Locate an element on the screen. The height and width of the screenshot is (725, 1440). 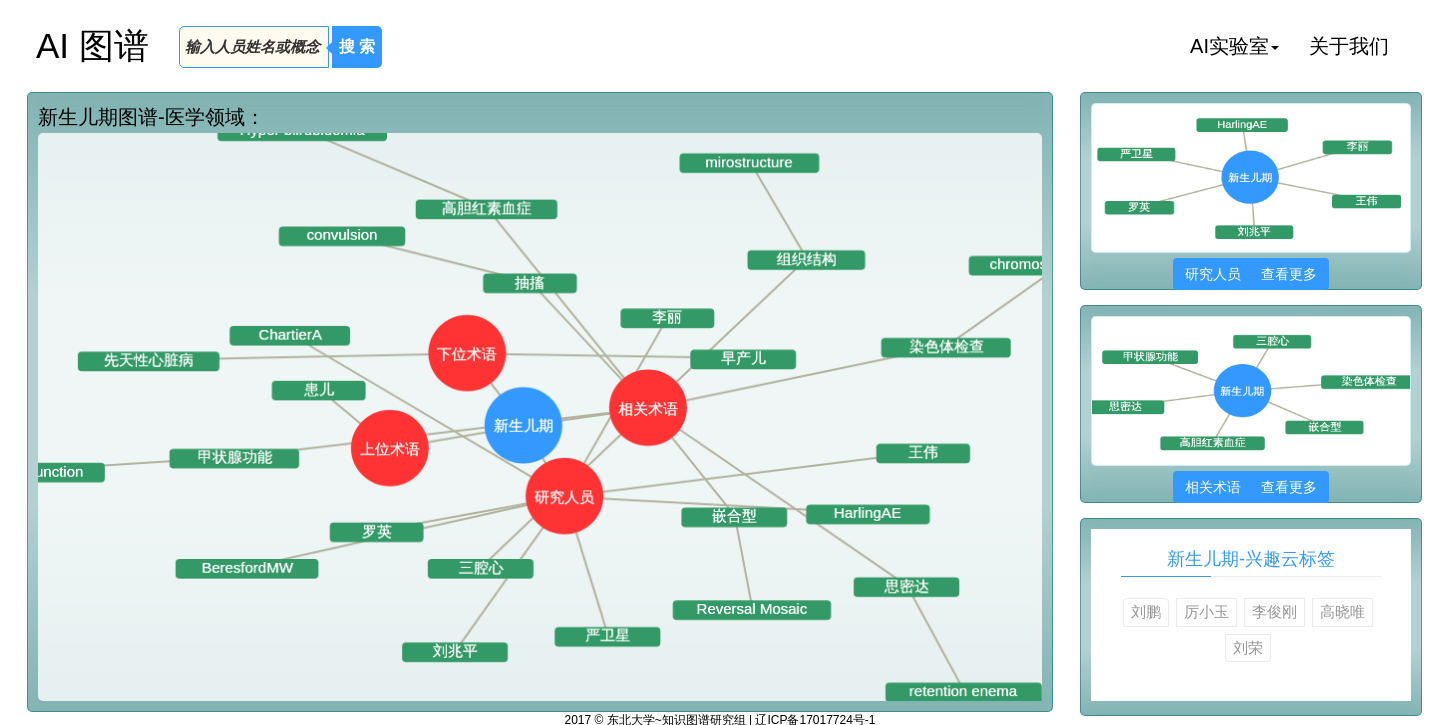
相关术语 查看更多 [button] is located at coordinates (1250, 487).